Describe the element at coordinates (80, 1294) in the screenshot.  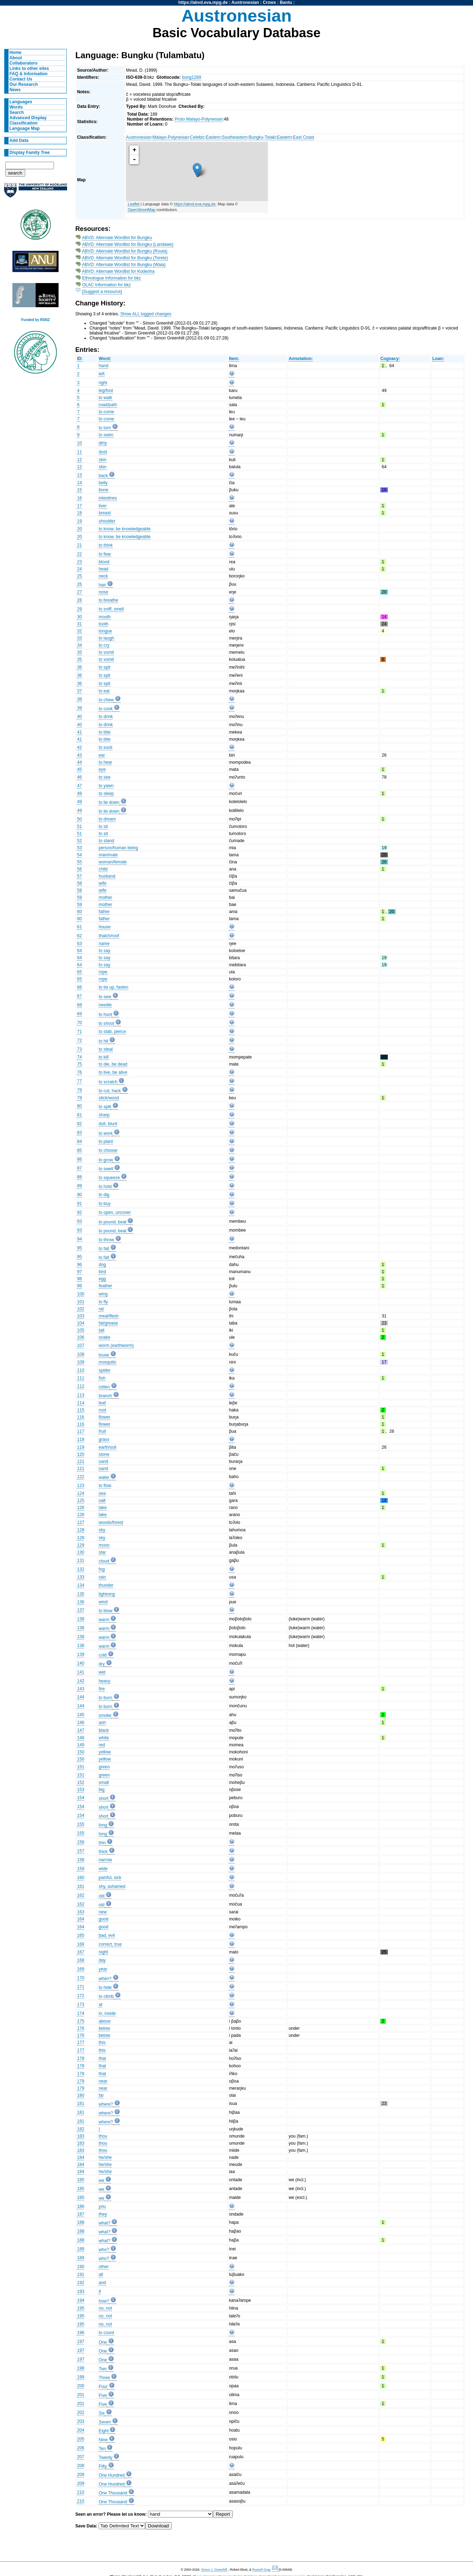
I see `100` at that location.